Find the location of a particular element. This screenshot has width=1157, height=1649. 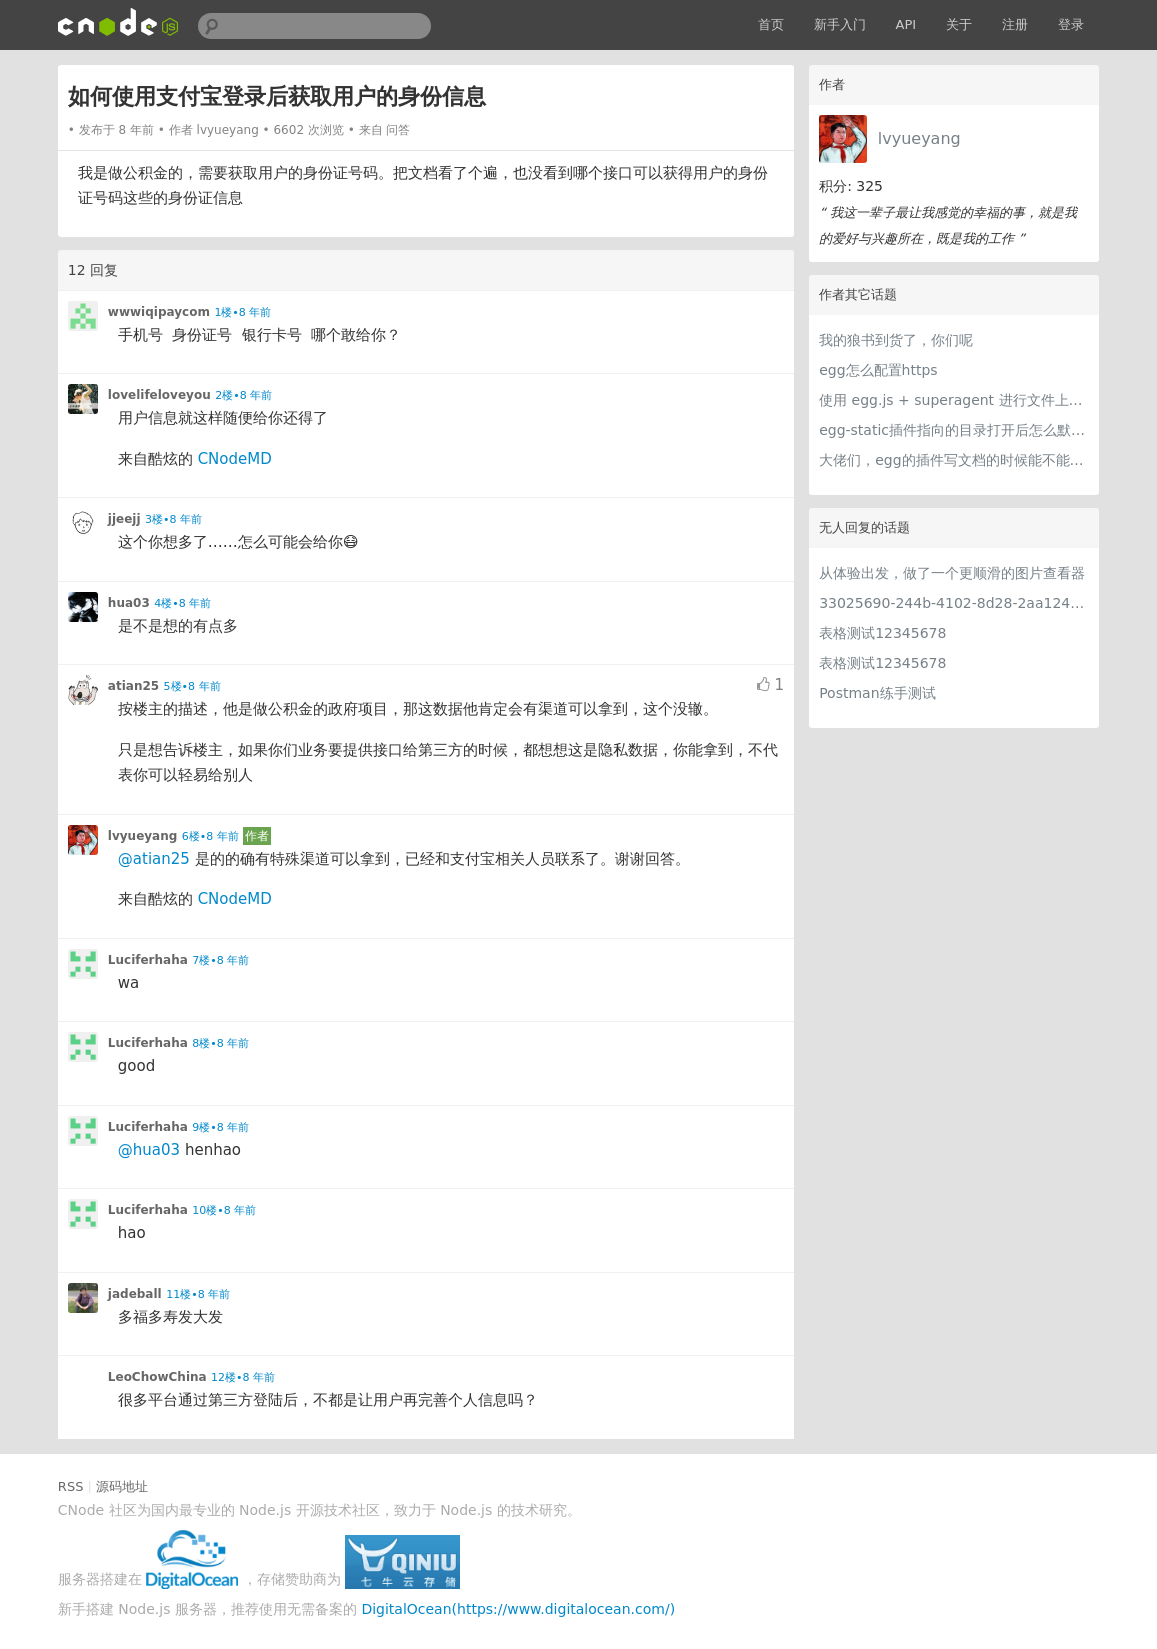

关于 is located at coordinates (959, 24).